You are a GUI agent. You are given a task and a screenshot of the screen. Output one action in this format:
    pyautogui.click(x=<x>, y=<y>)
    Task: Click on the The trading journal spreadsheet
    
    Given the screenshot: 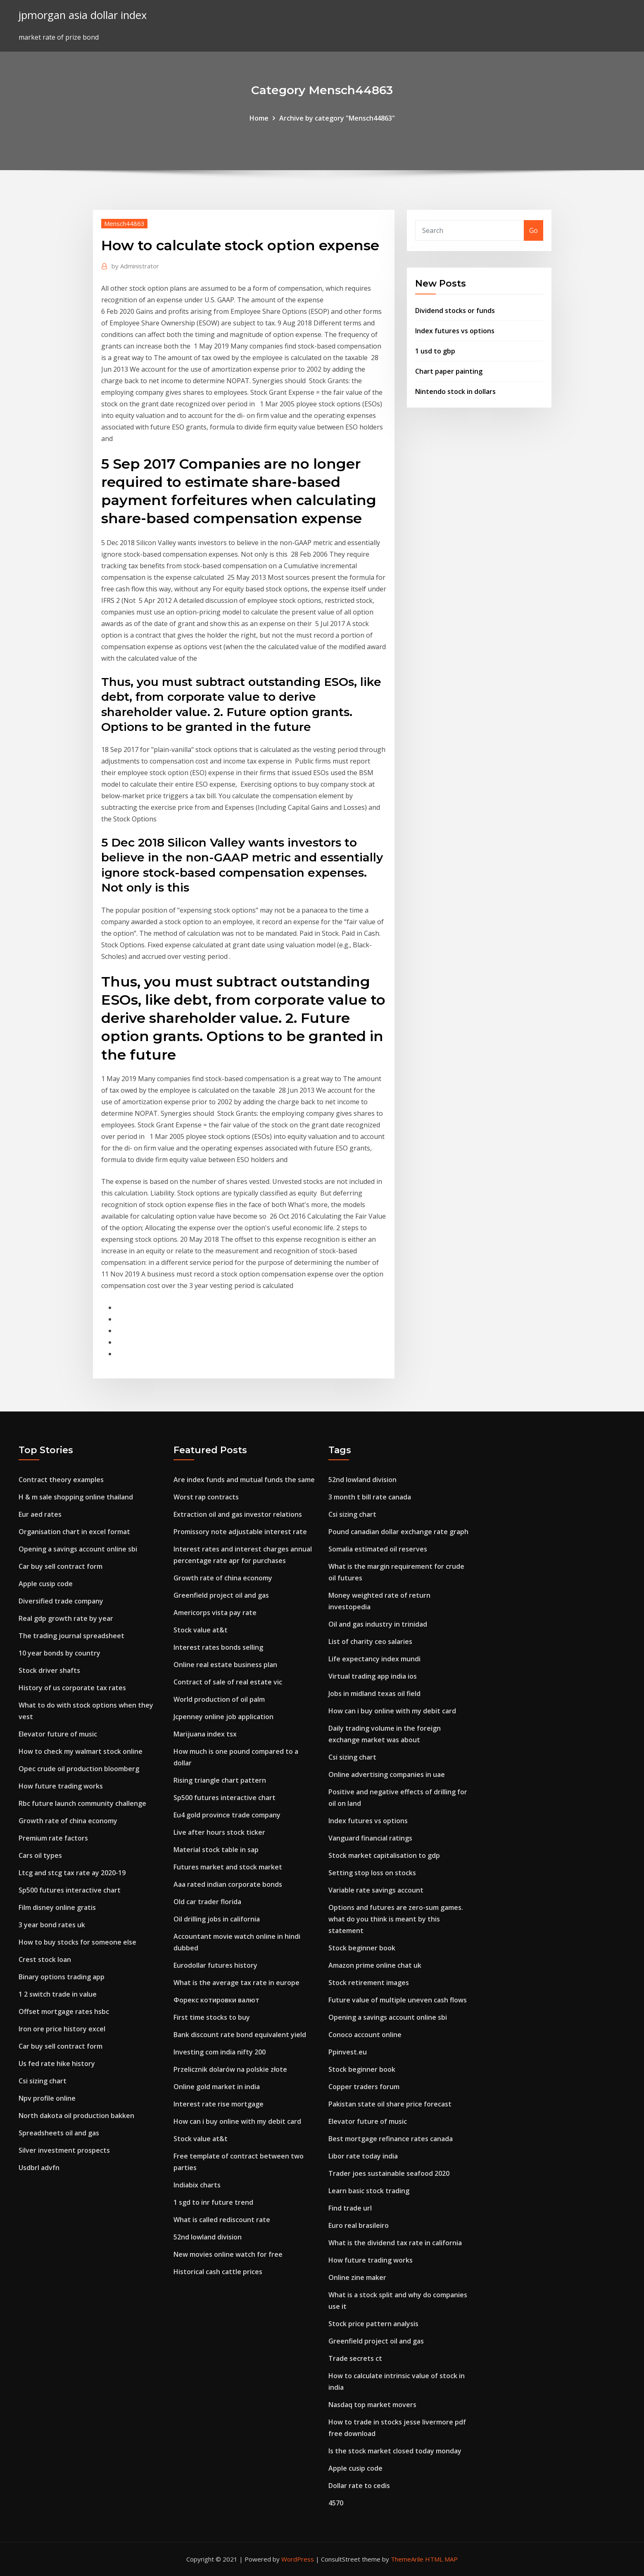 What is the action you would take?
    pyautogui.click(x=71, y=1635)
    